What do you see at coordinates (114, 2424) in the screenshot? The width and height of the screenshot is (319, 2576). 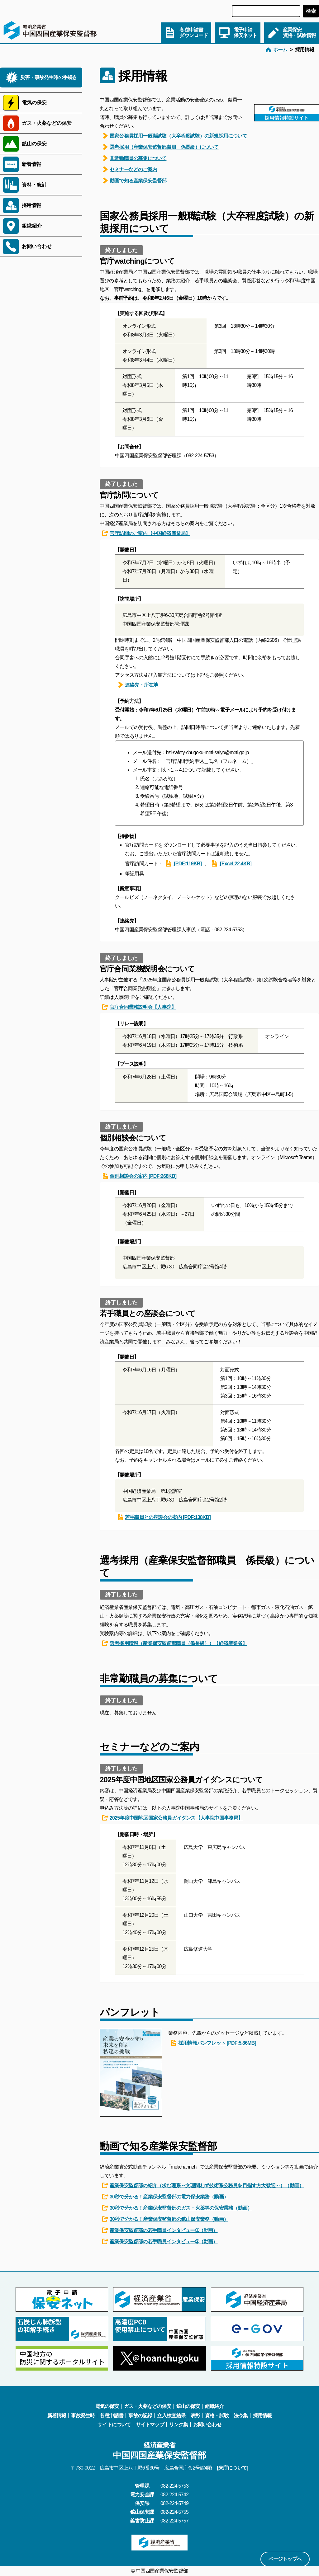 I see `サイトについて` at bounding box center [114, 2424].